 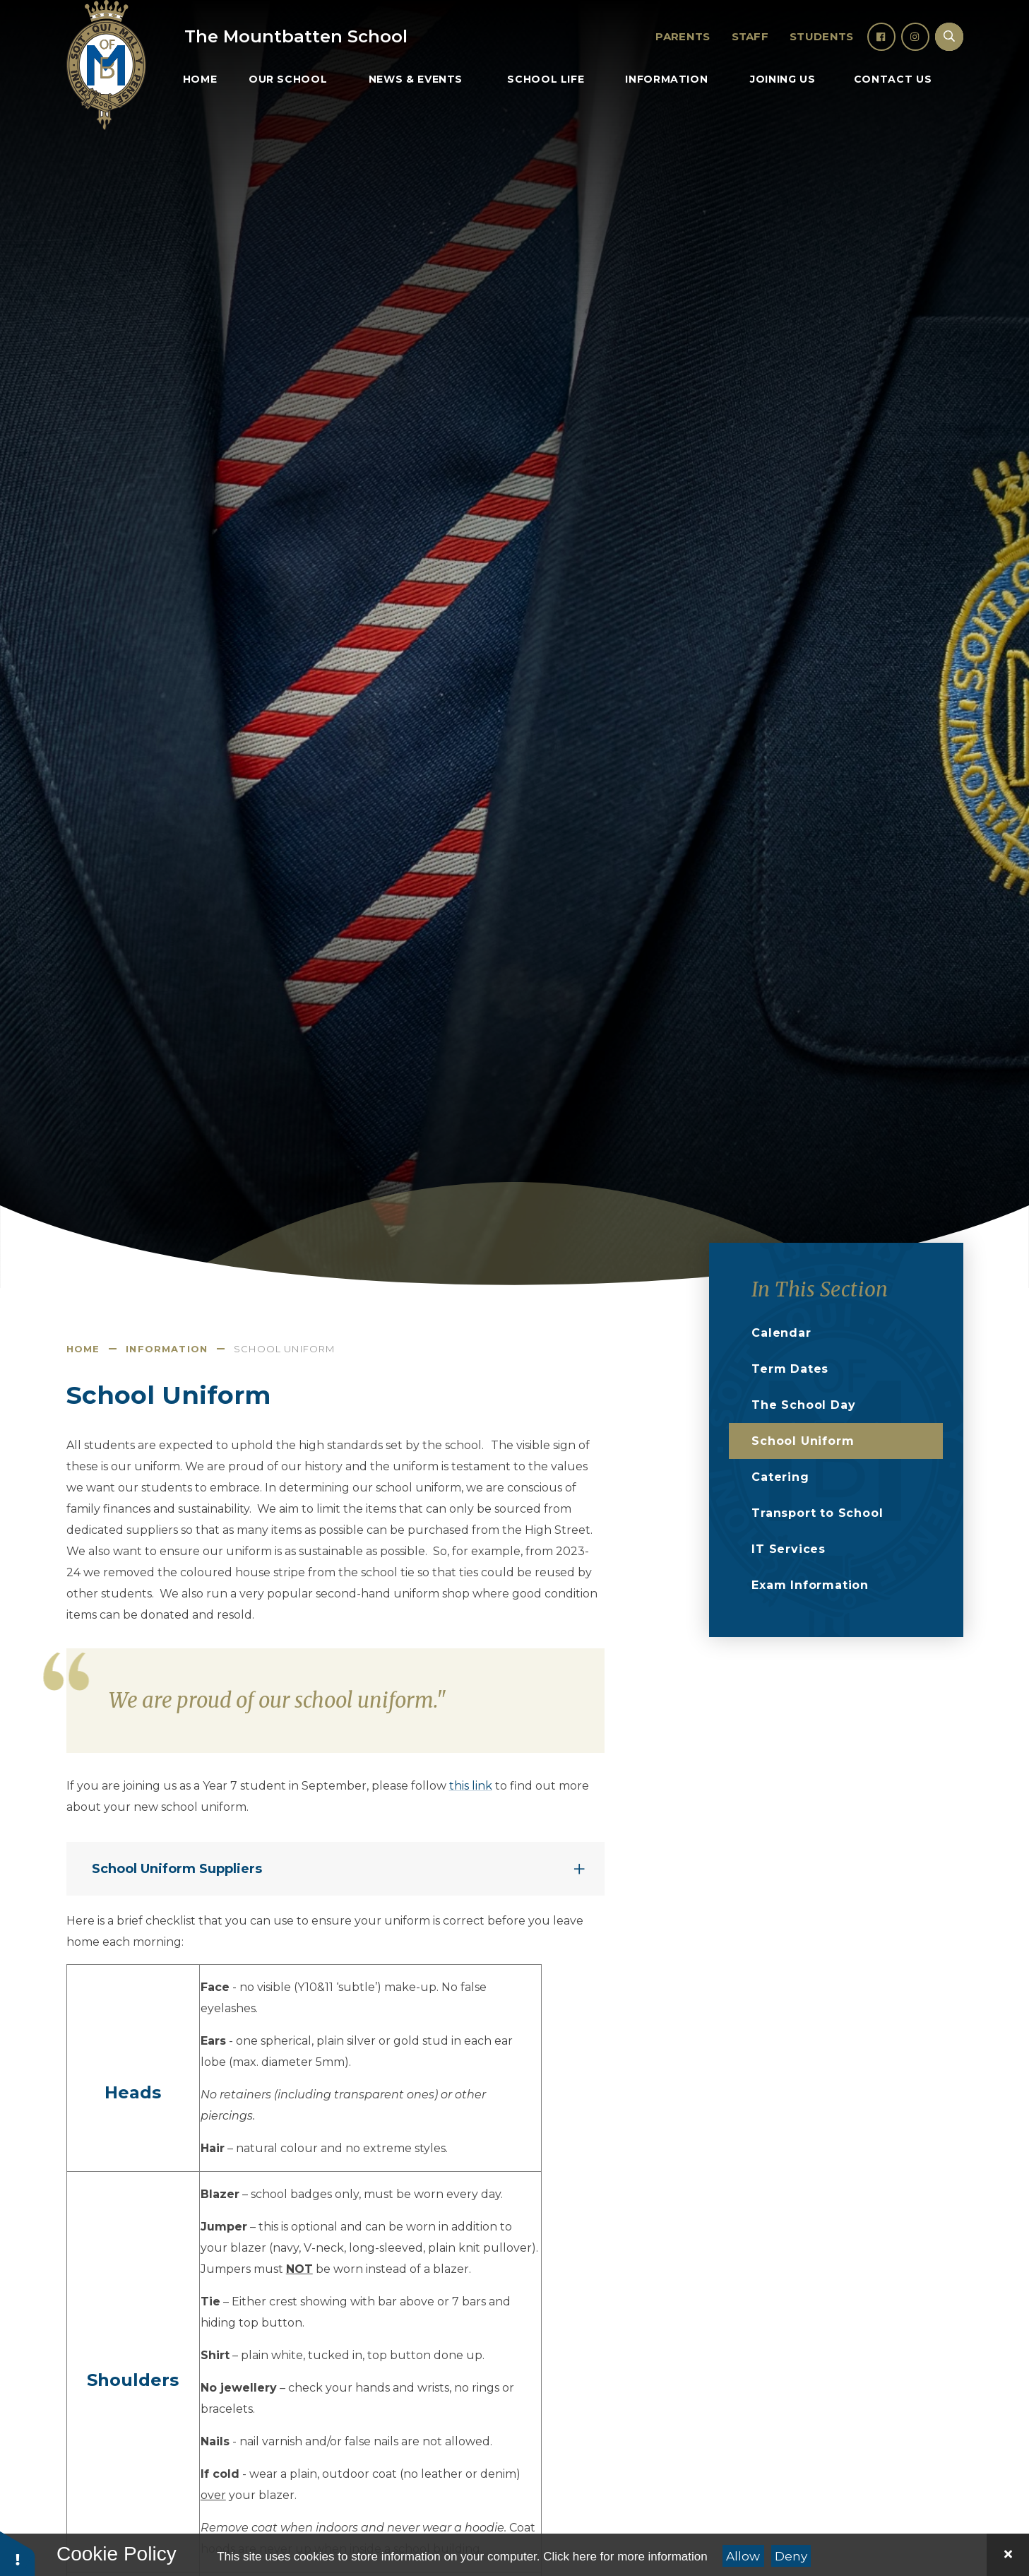 What do you see at coordinates (743, 2556) in the screenshot?
I see `Allow` at bounding box center [743, 2556].